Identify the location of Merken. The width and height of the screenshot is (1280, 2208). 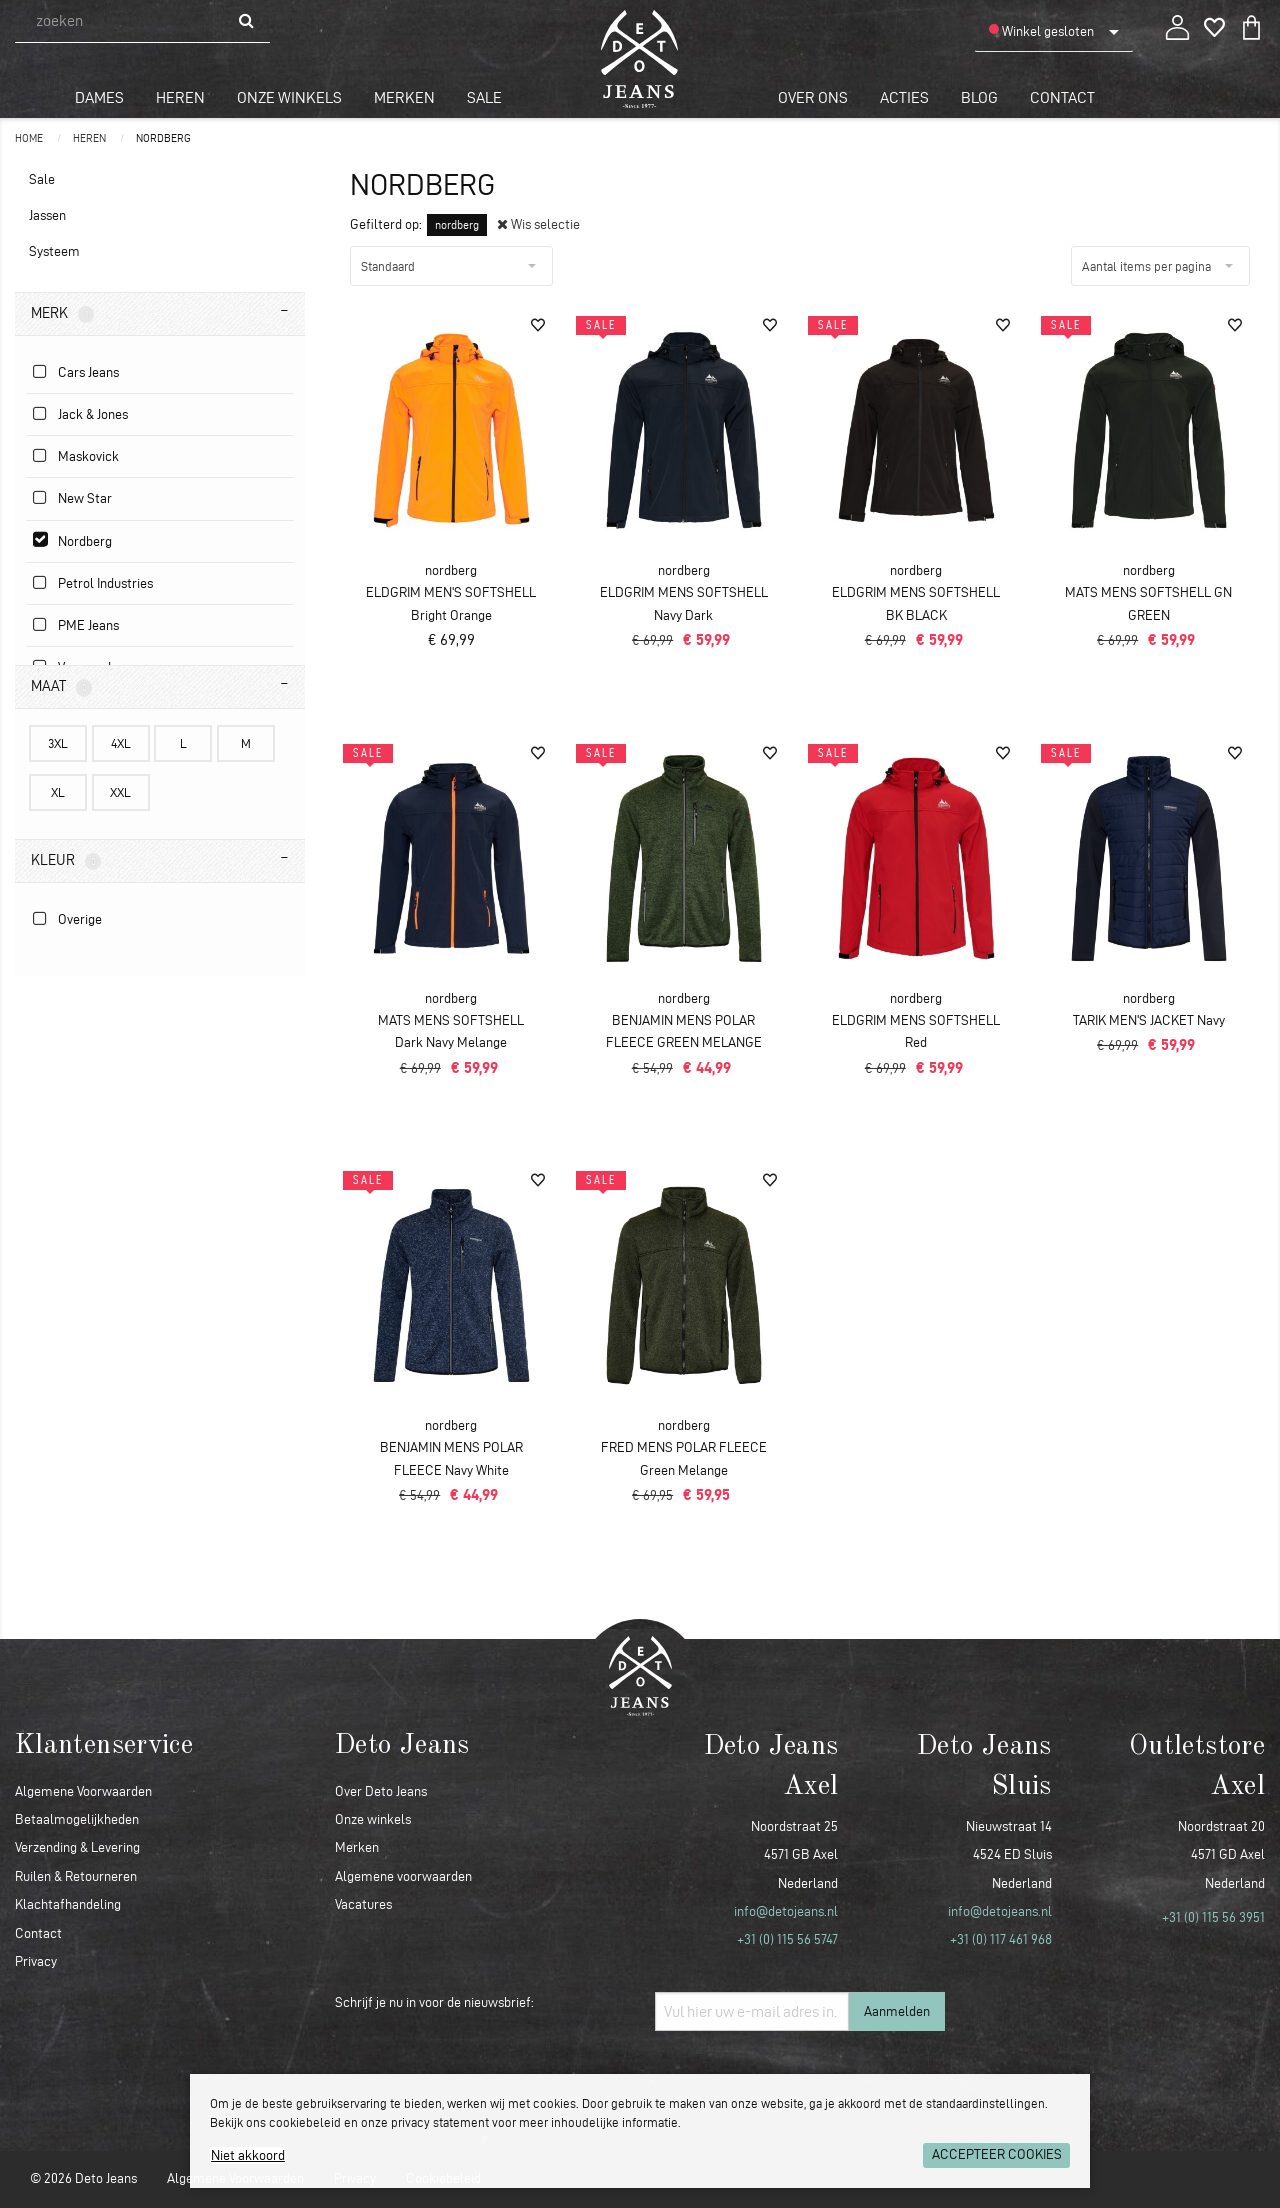
(404, 97).